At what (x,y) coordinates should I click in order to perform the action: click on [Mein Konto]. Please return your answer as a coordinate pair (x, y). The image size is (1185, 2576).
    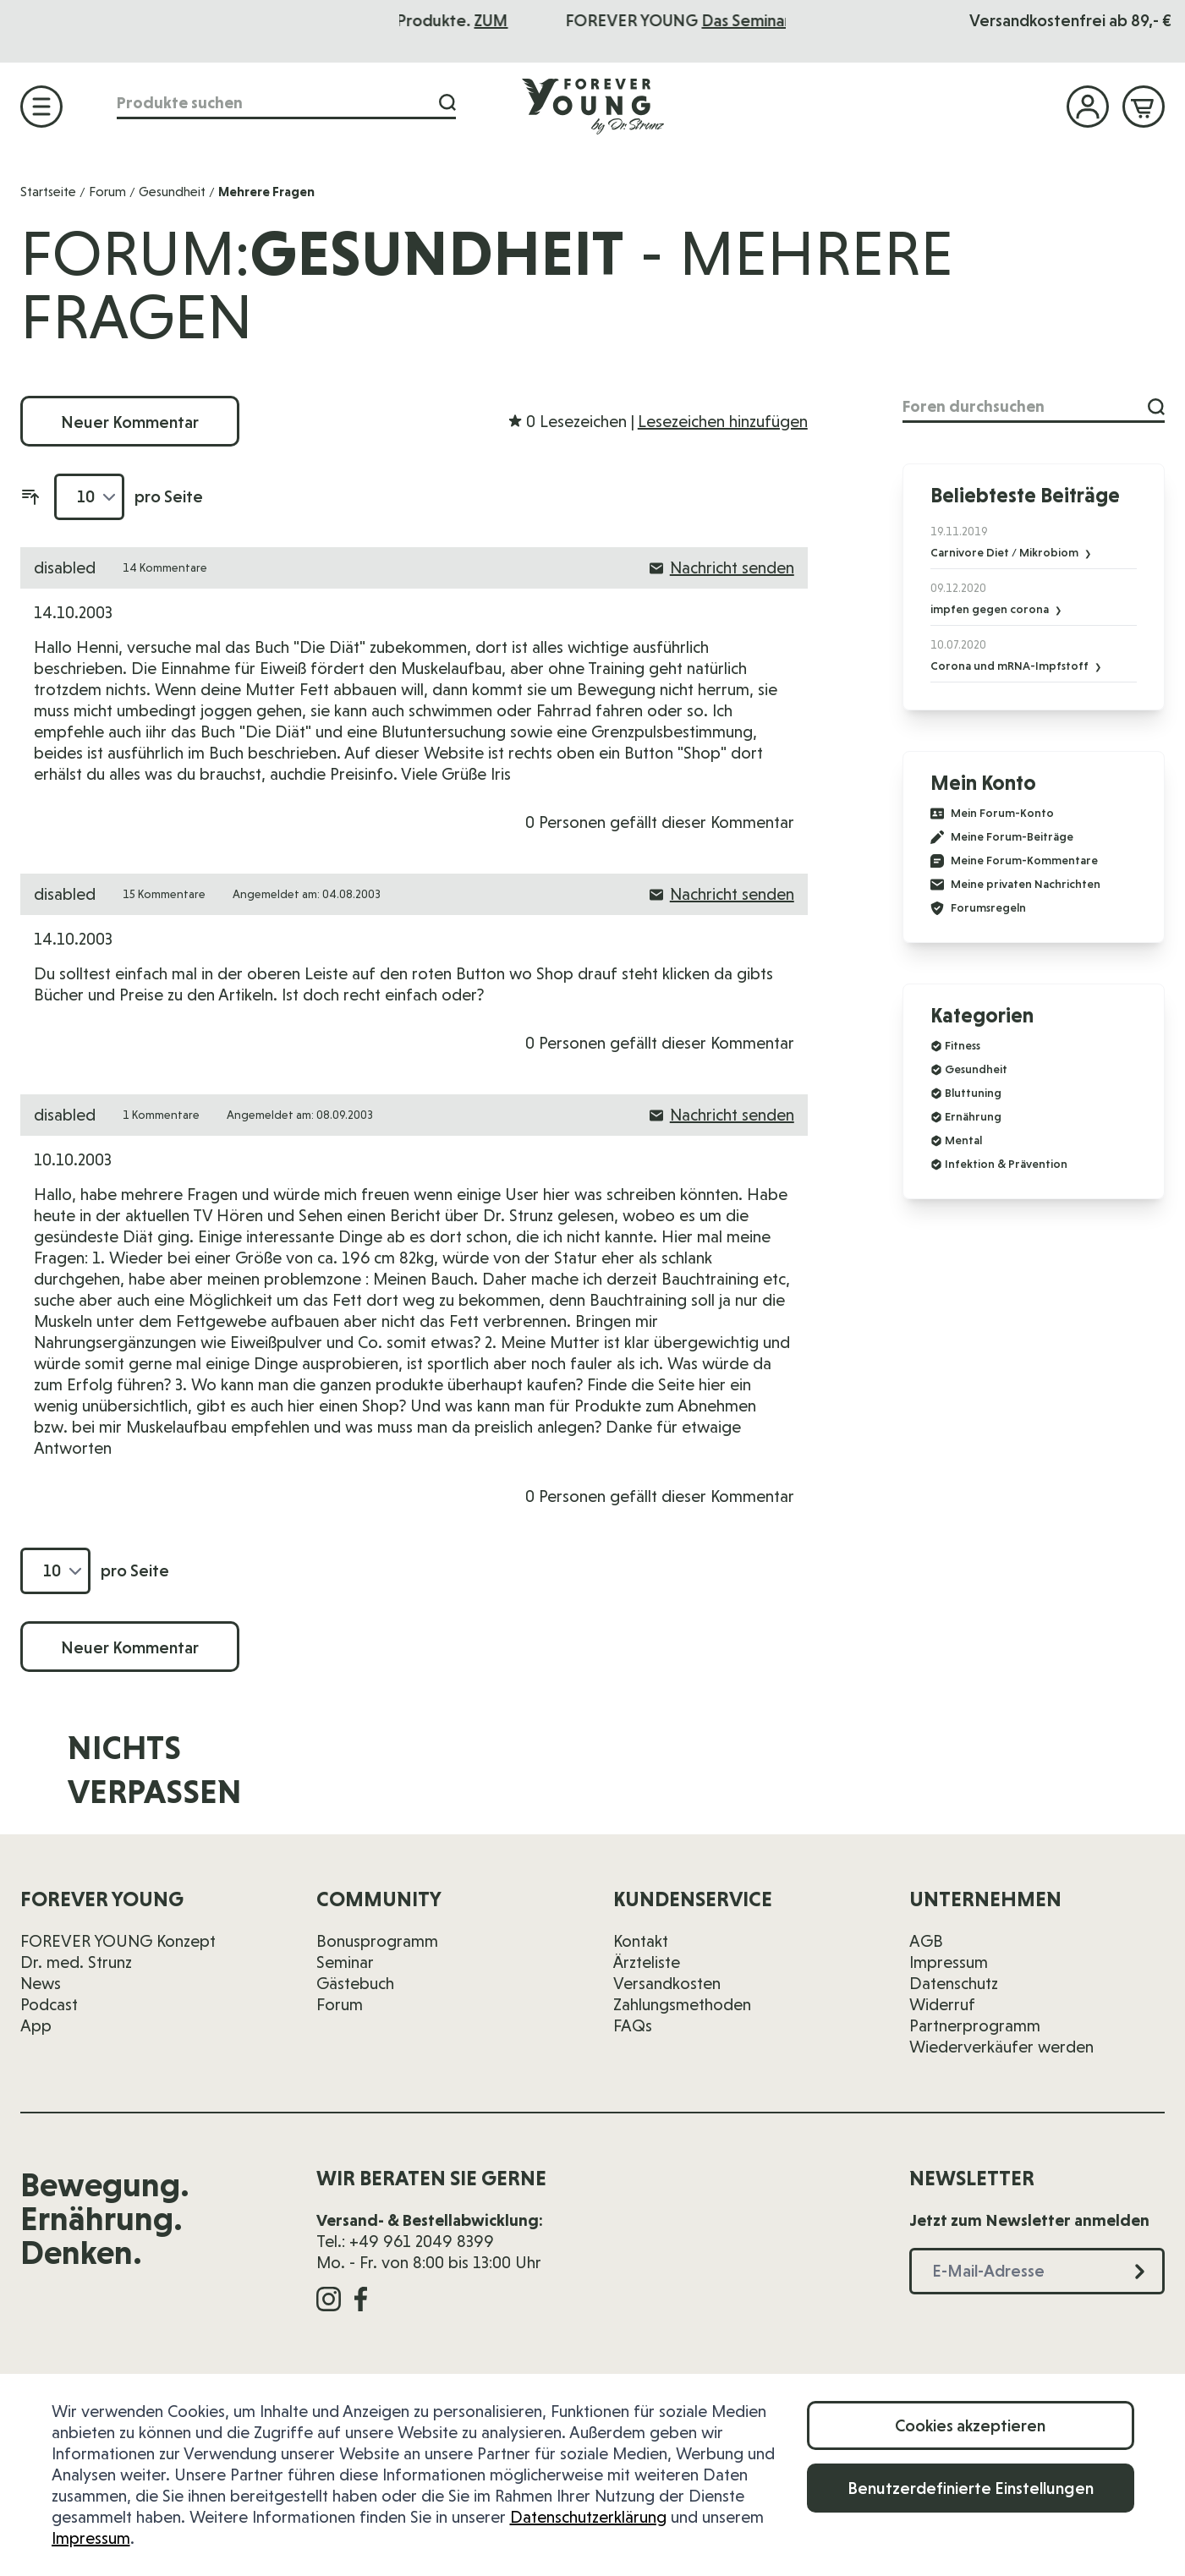
    Looking at the image, I should click on (1087, 106).